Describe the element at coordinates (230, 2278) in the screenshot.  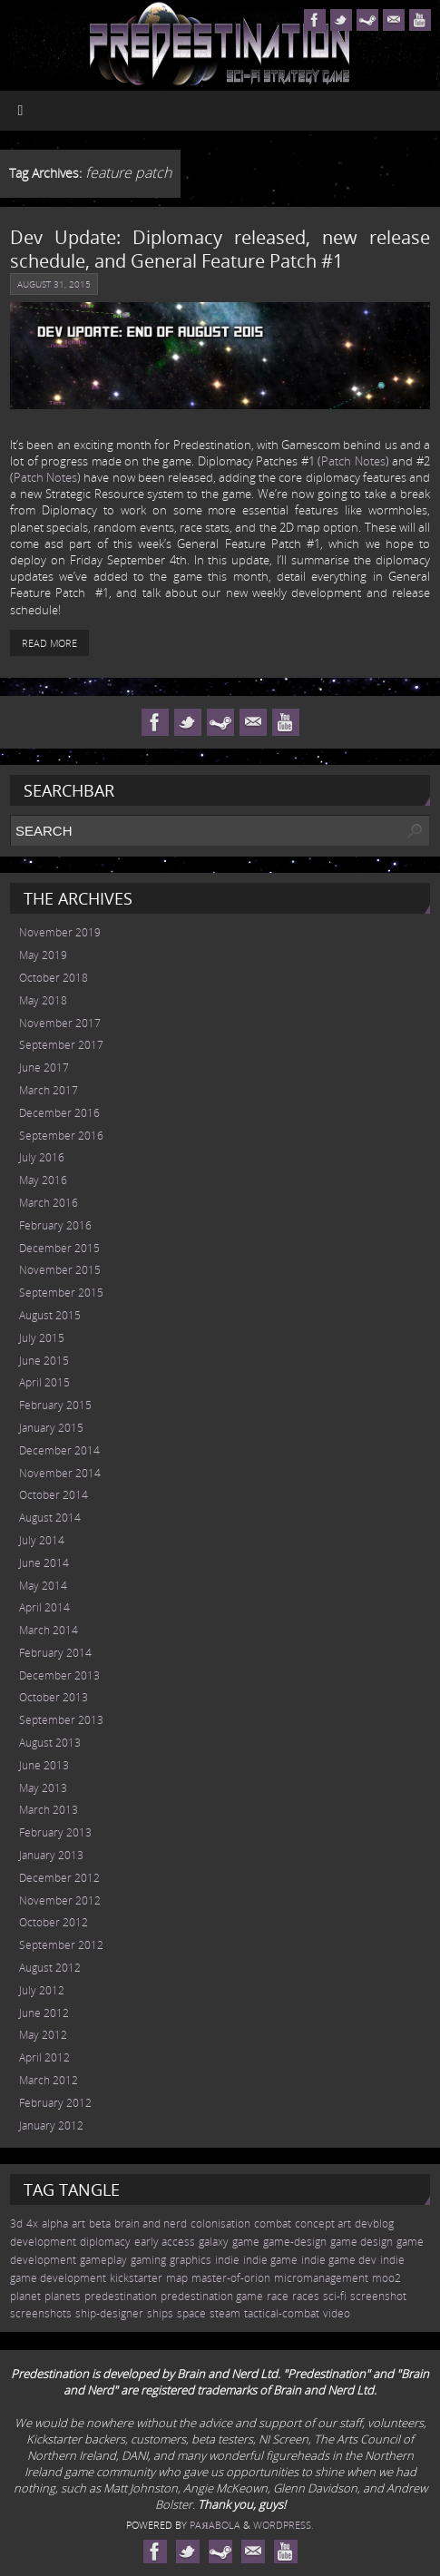
I see `master-of-orion [master-of-orion (50 items)]` at that location.